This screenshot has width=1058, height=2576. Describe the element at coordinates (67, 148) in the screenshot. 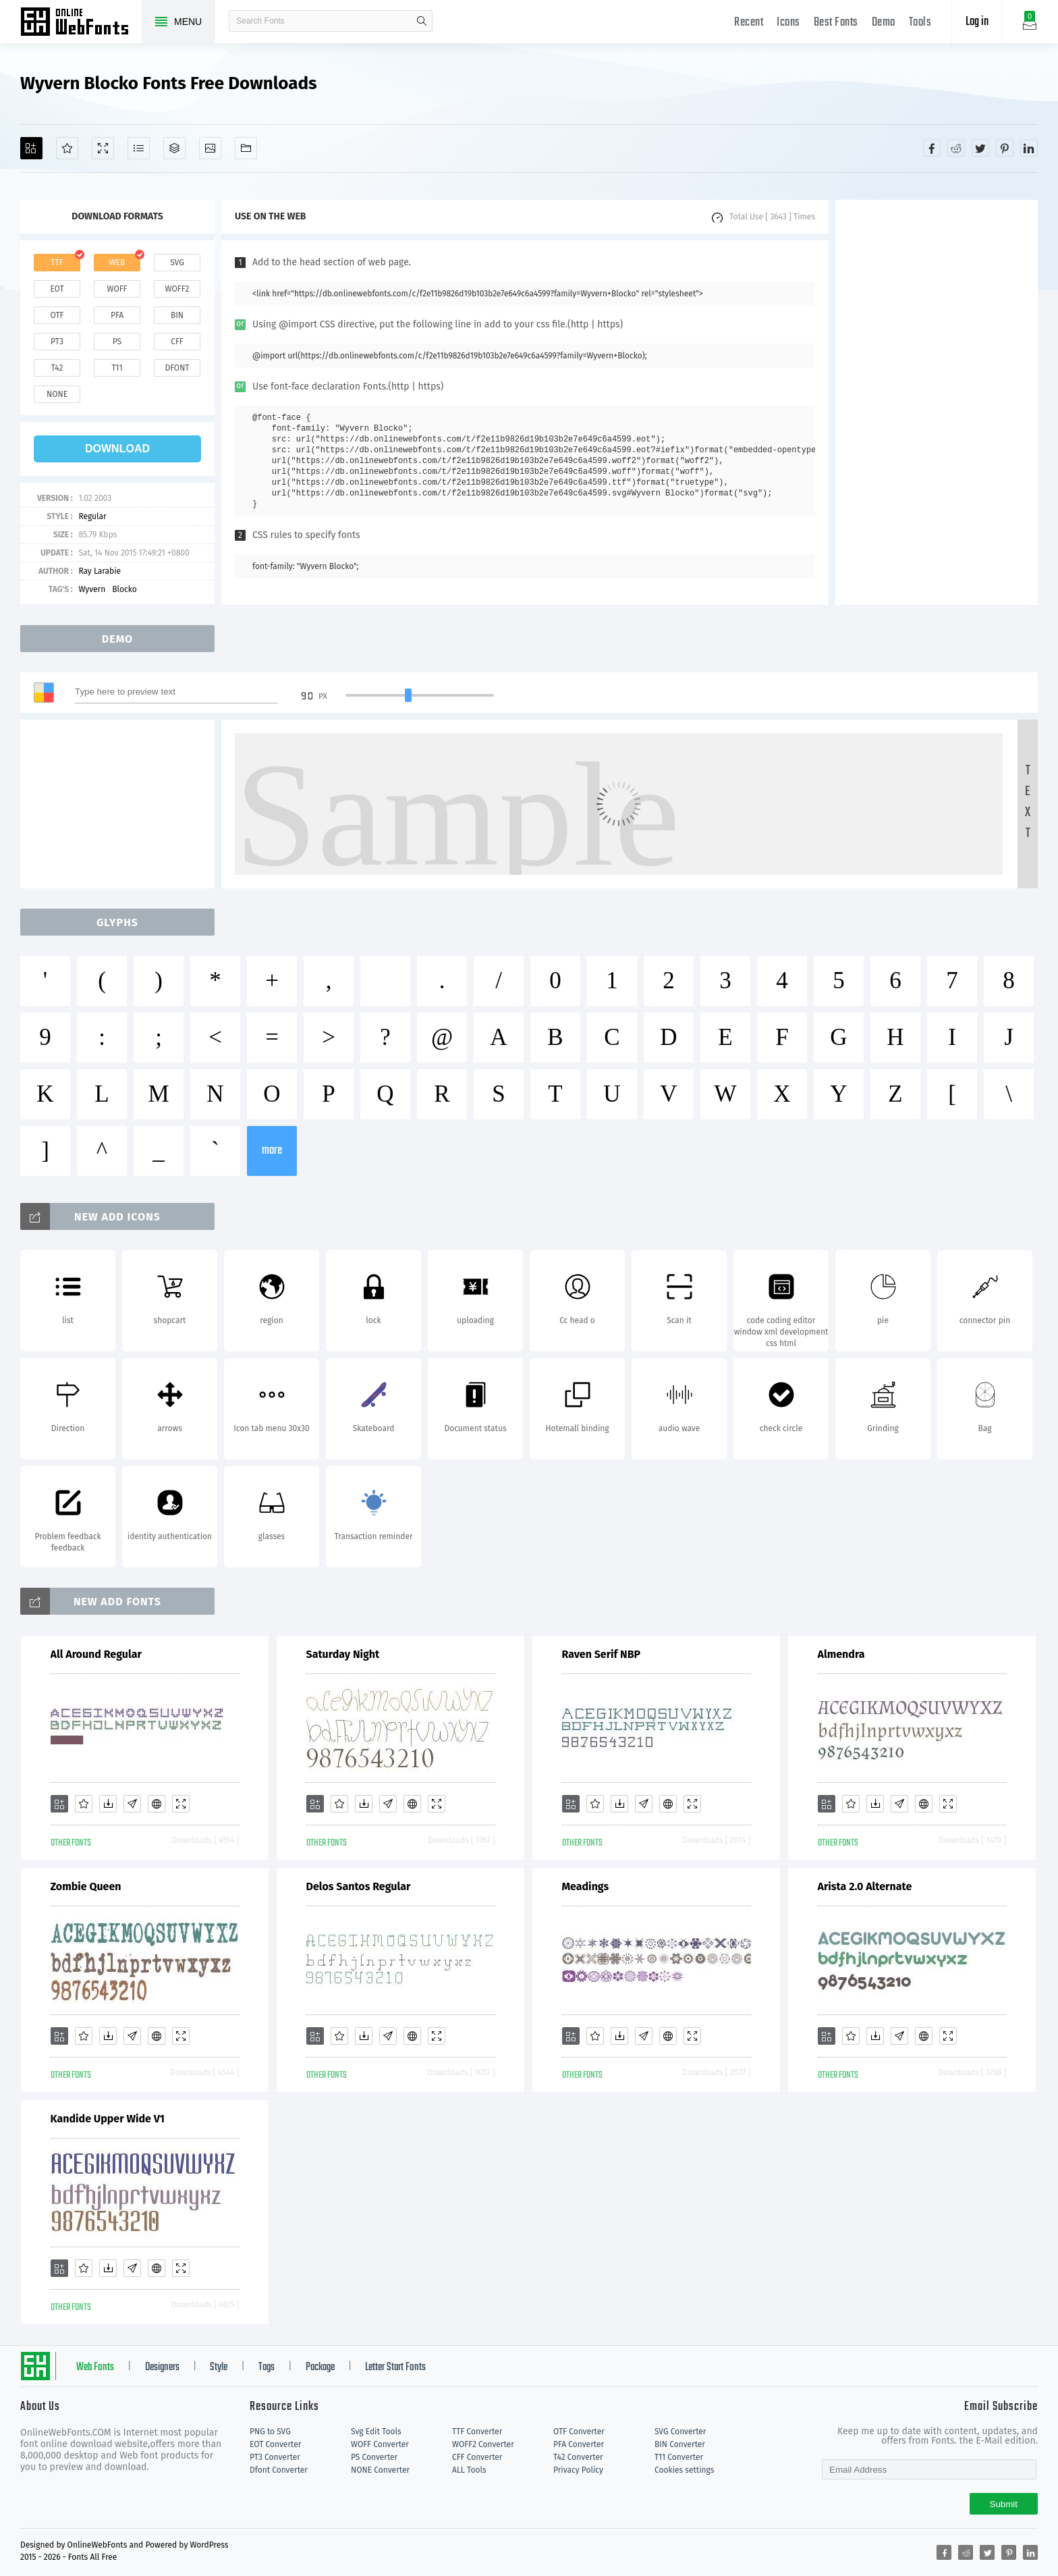

I see `[Favorites]` at that location.